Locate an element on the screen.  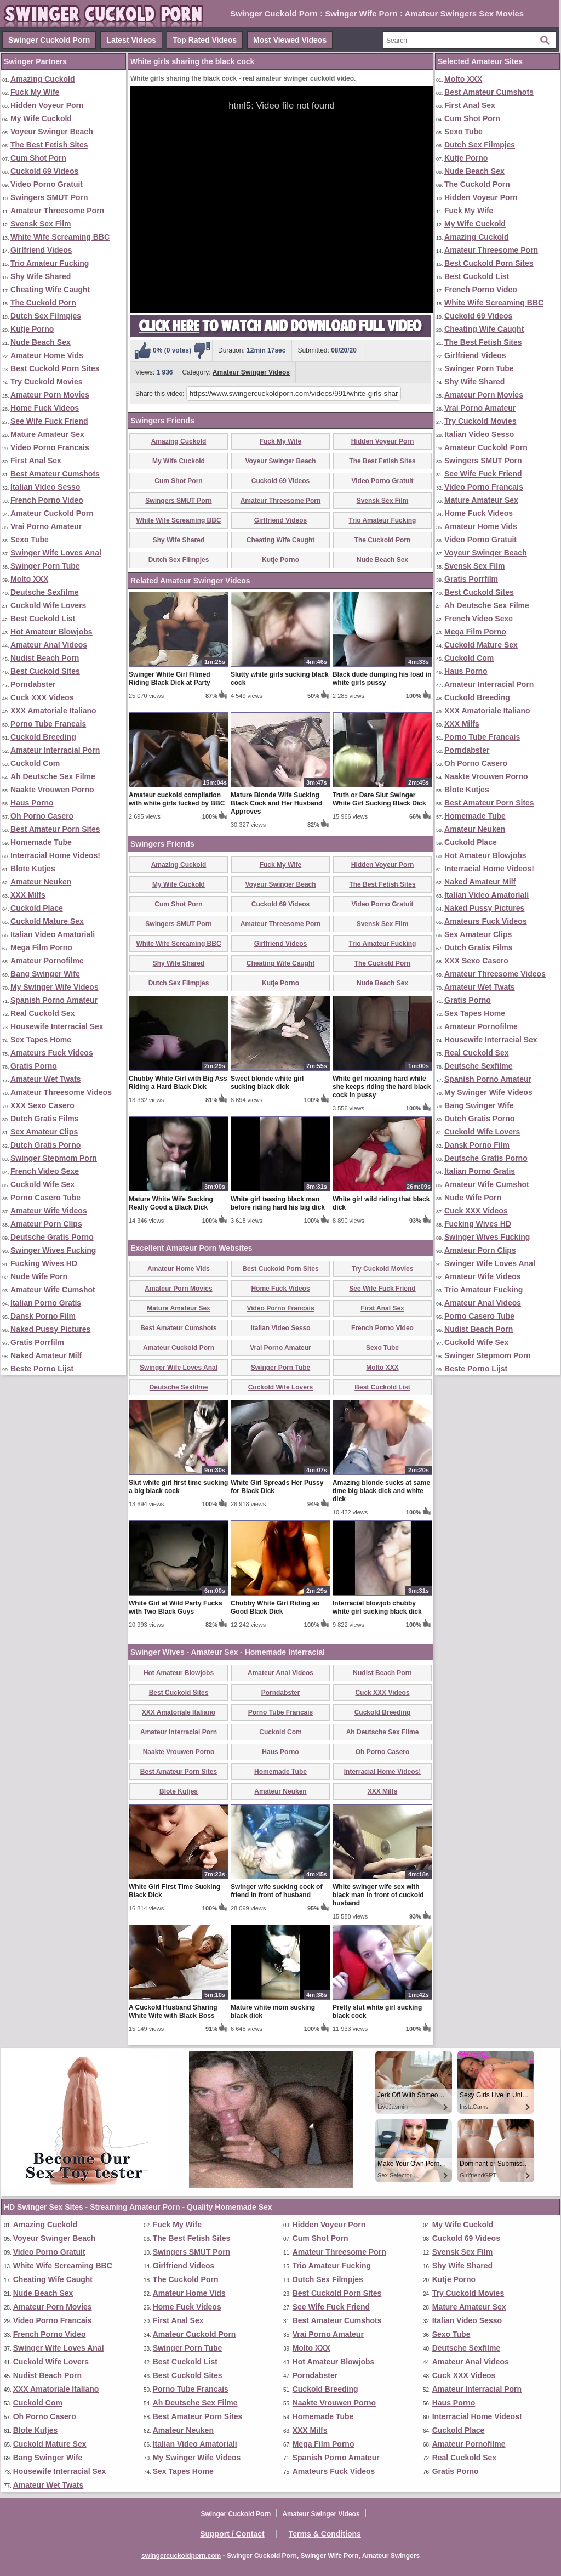
Black dude dumping his load in white girls pussy is located at coordinates (382, 678).